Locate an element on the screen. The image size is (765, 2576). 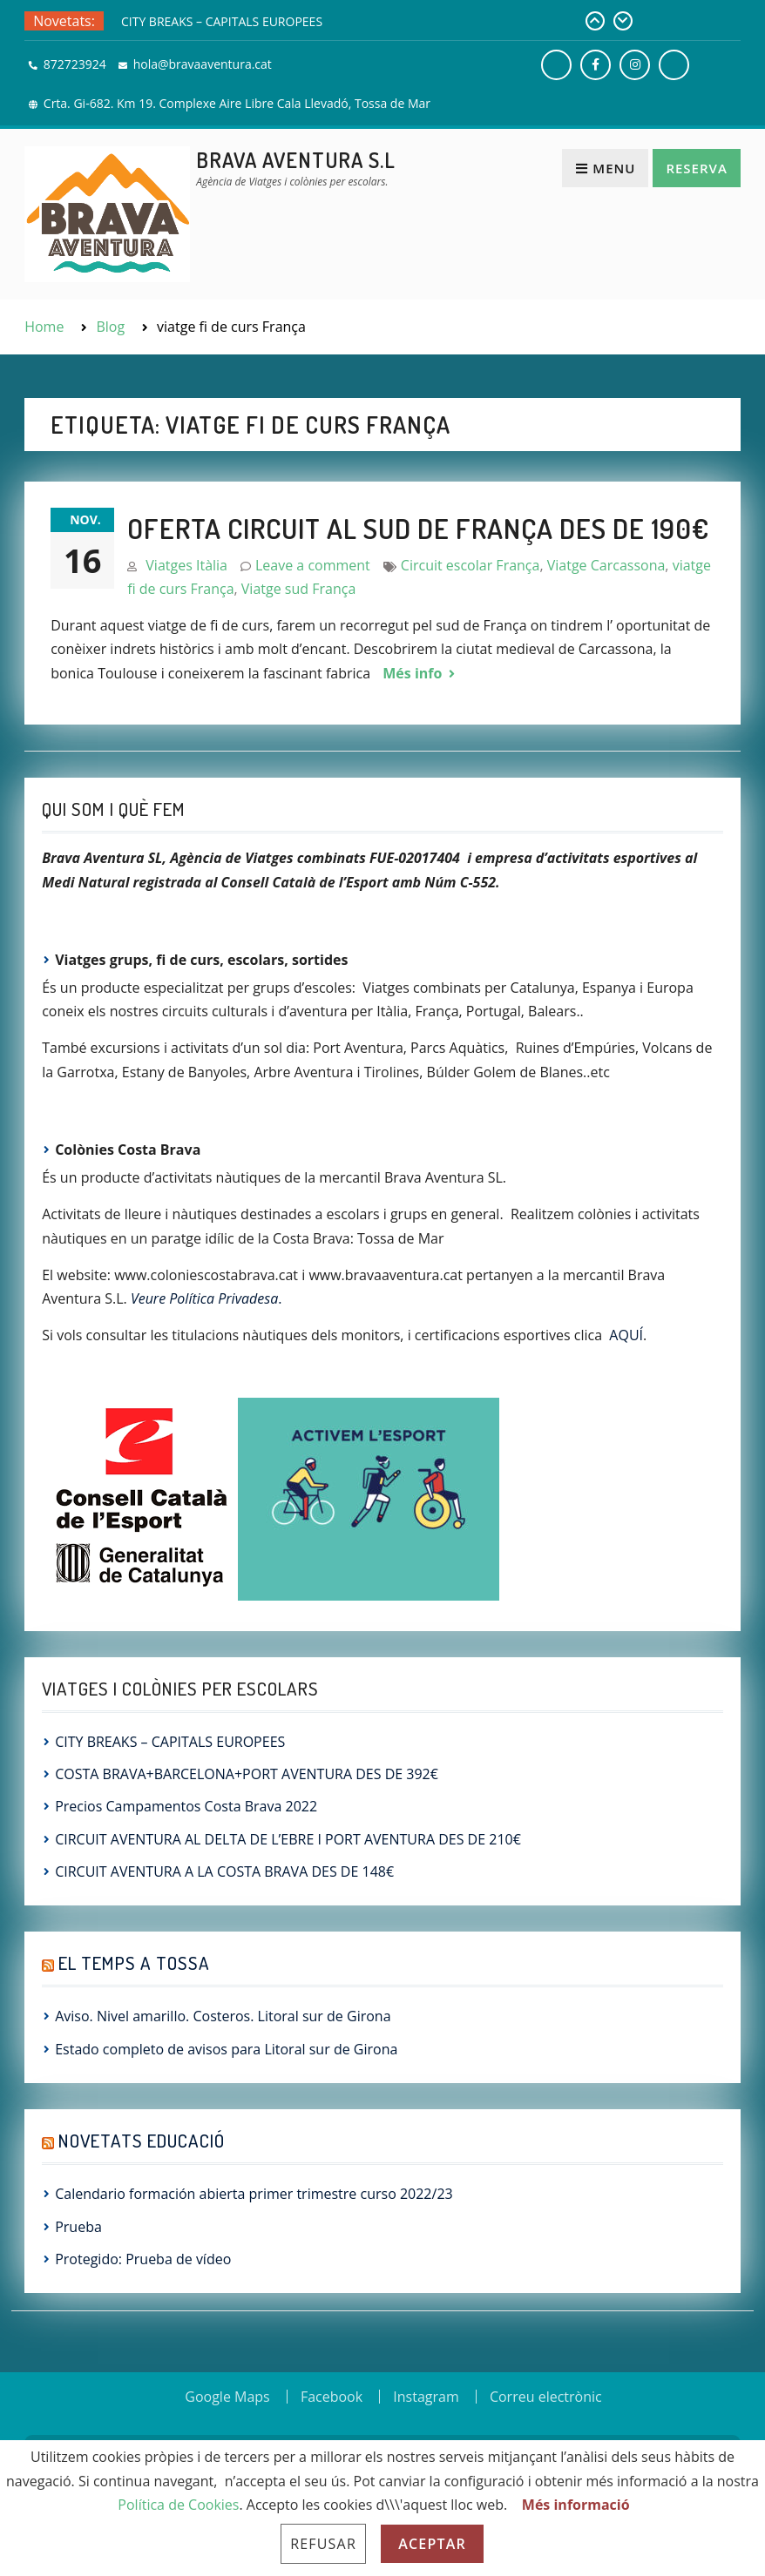
Correu electrònic is located at coordinates (546, 2397).